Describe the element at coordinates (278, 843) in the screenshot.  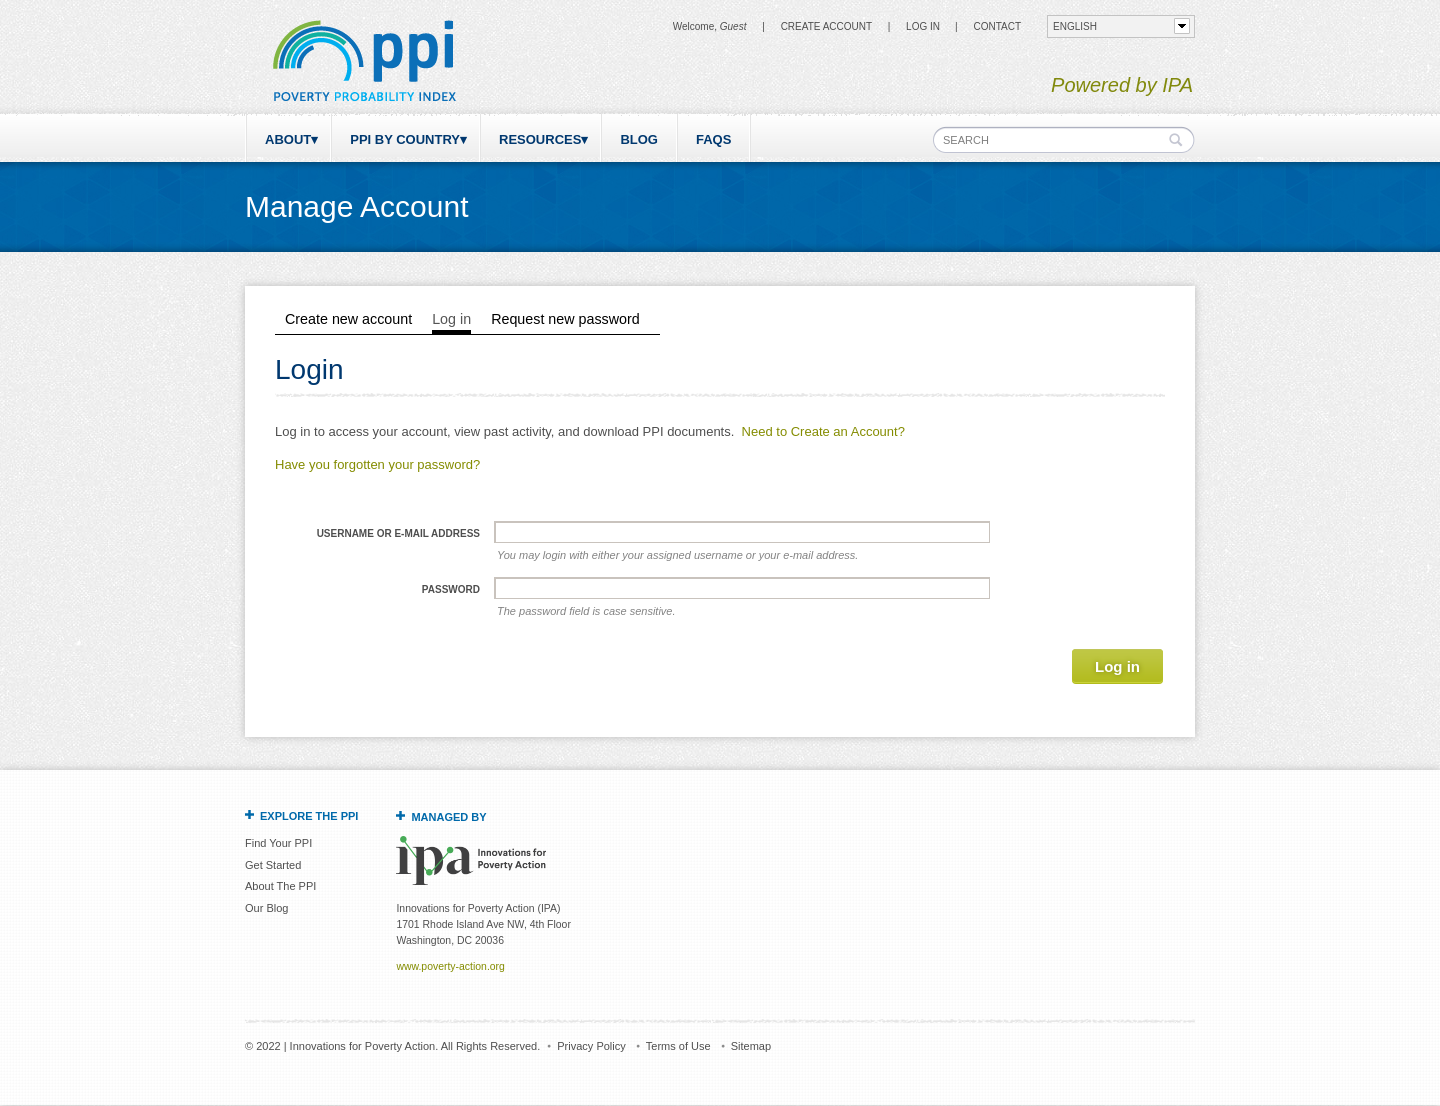
I see `Find Your PPI` at that location.